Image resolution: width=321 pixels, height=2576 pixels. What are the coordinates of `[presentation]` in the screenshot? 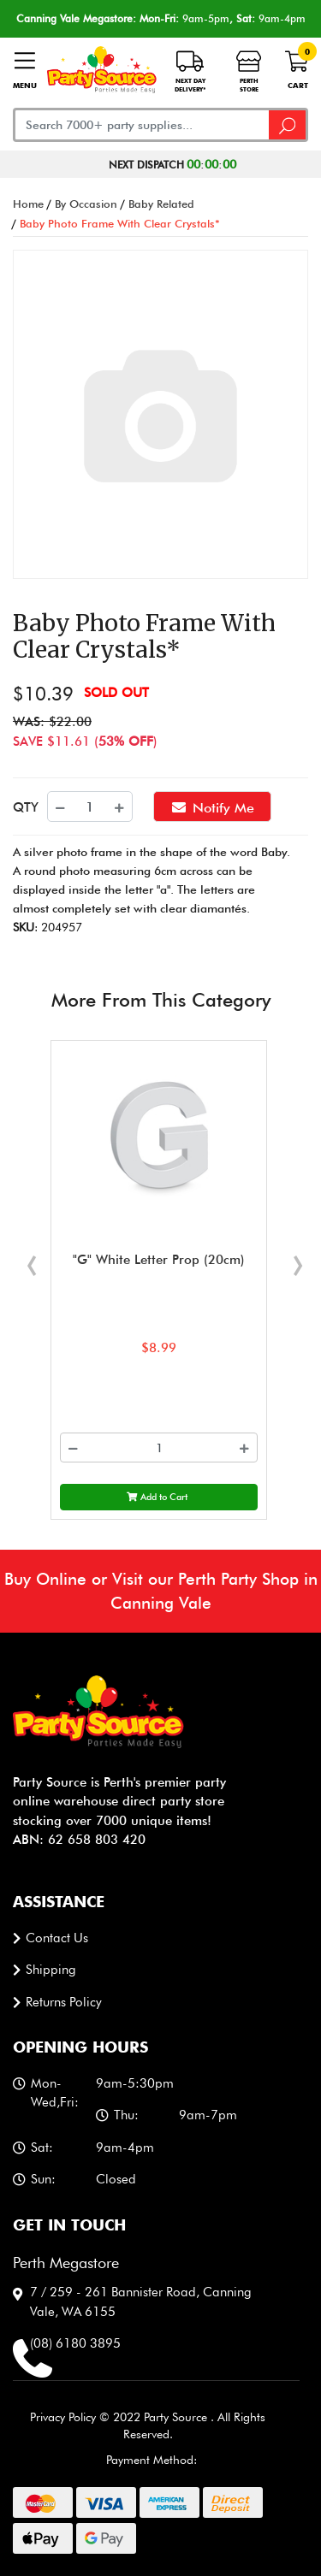 It's located at (32, 1258).